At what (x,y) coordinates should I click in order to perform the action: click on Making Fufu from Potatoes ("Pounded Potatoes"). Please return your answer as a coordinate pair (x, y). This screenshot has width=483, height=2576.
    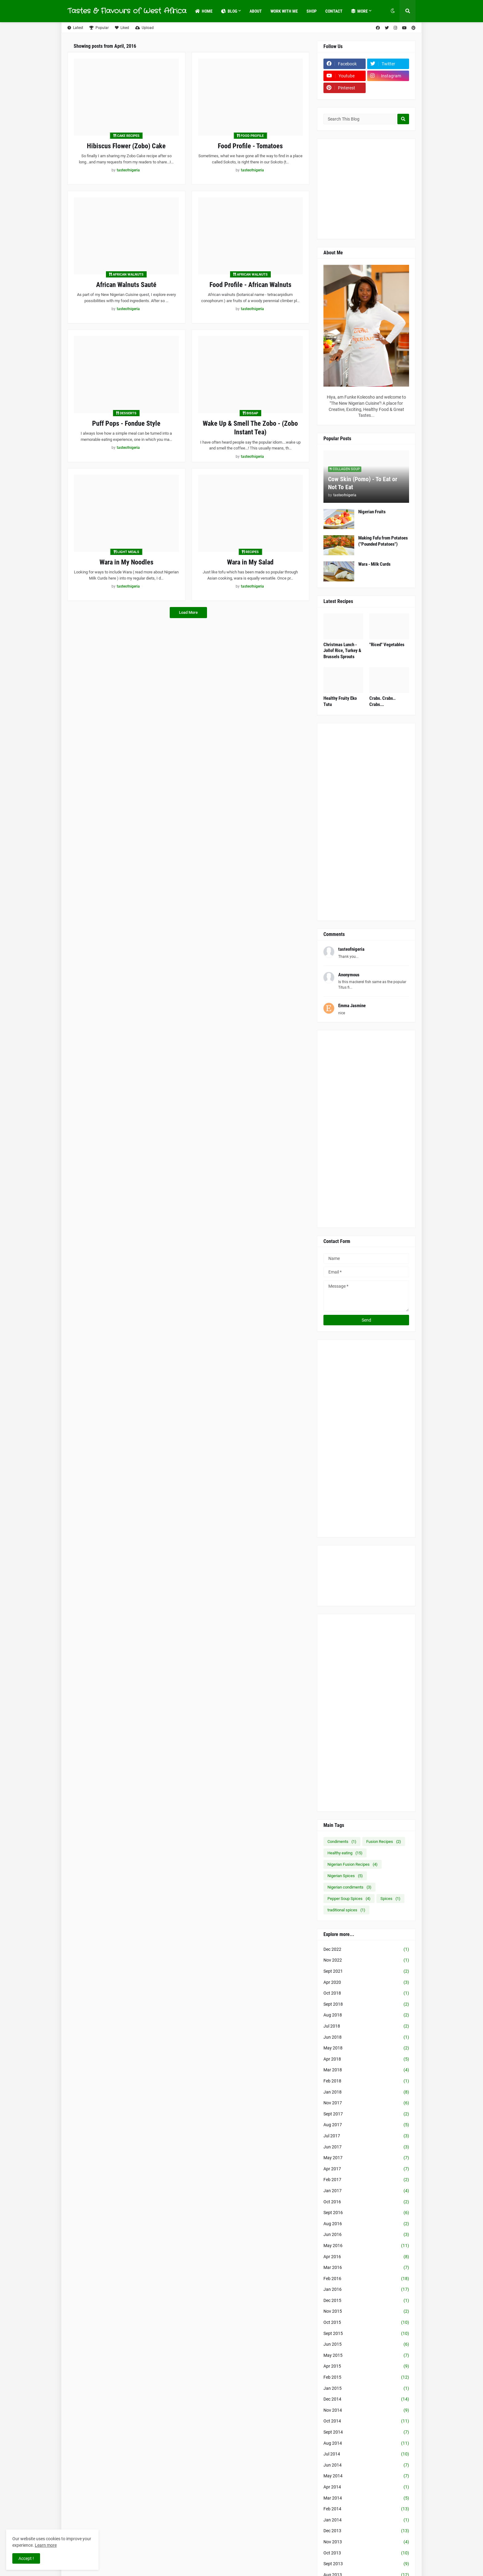
    Looking at the image, I should click on (383, 541).